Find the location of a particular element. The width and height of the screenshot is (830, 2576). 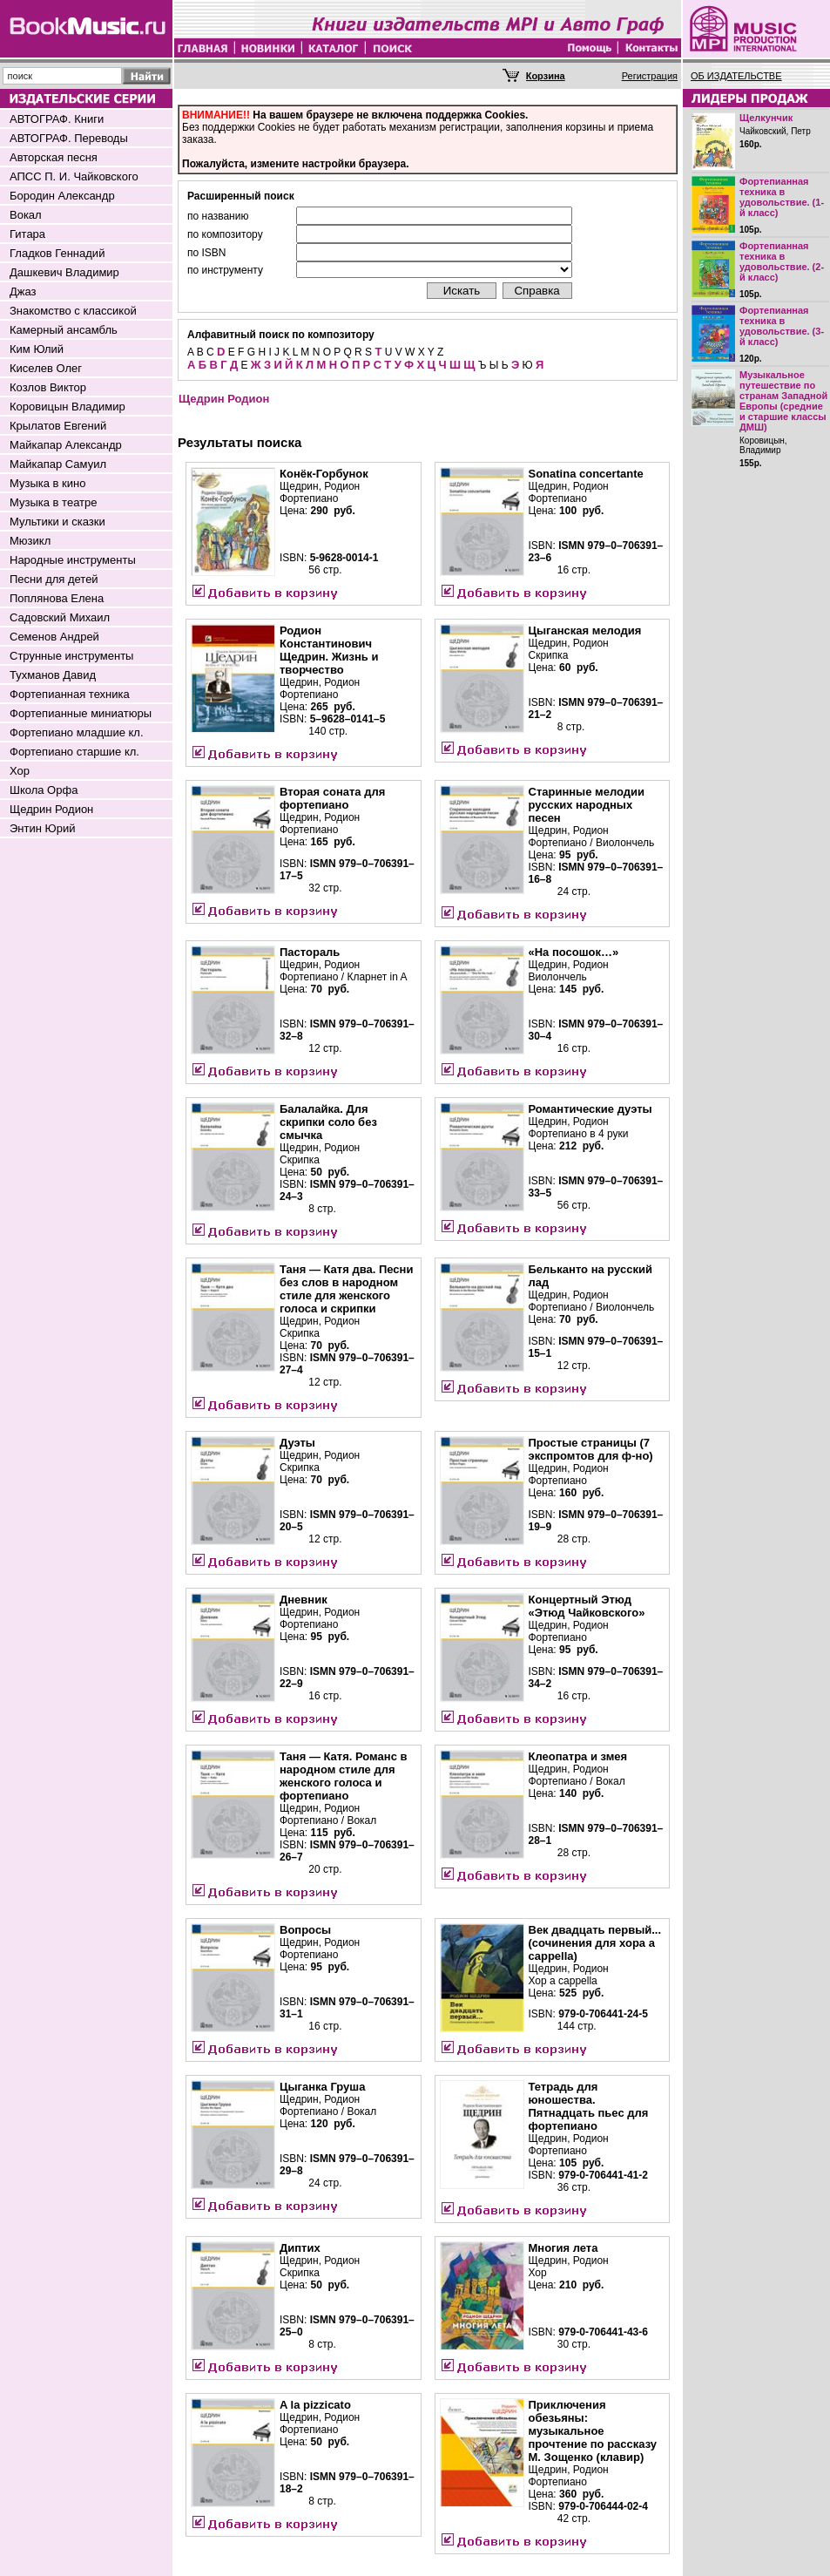

АВТОГРАФ. Переводы is located at coordinates (69, 138).